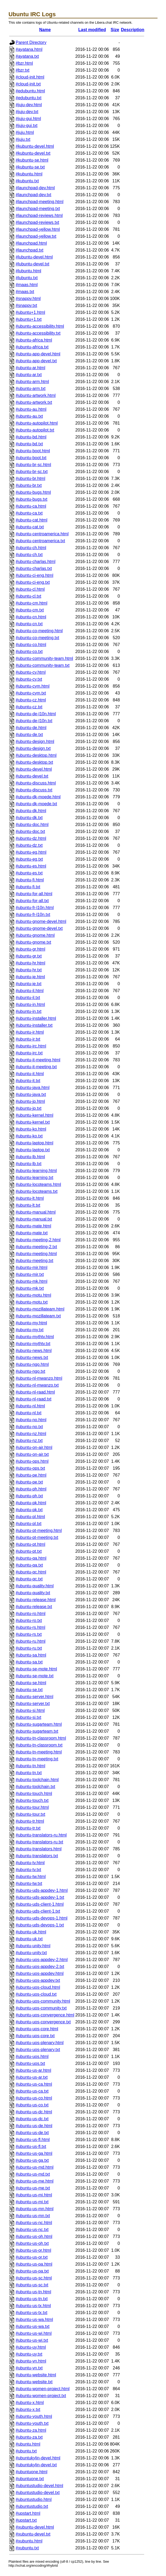 The height and width of the screenshot is (2576, 166). Describe the element at coordinates (30, 1821) in the screenshot. I see `#ubuntu-tr.html` at that location.